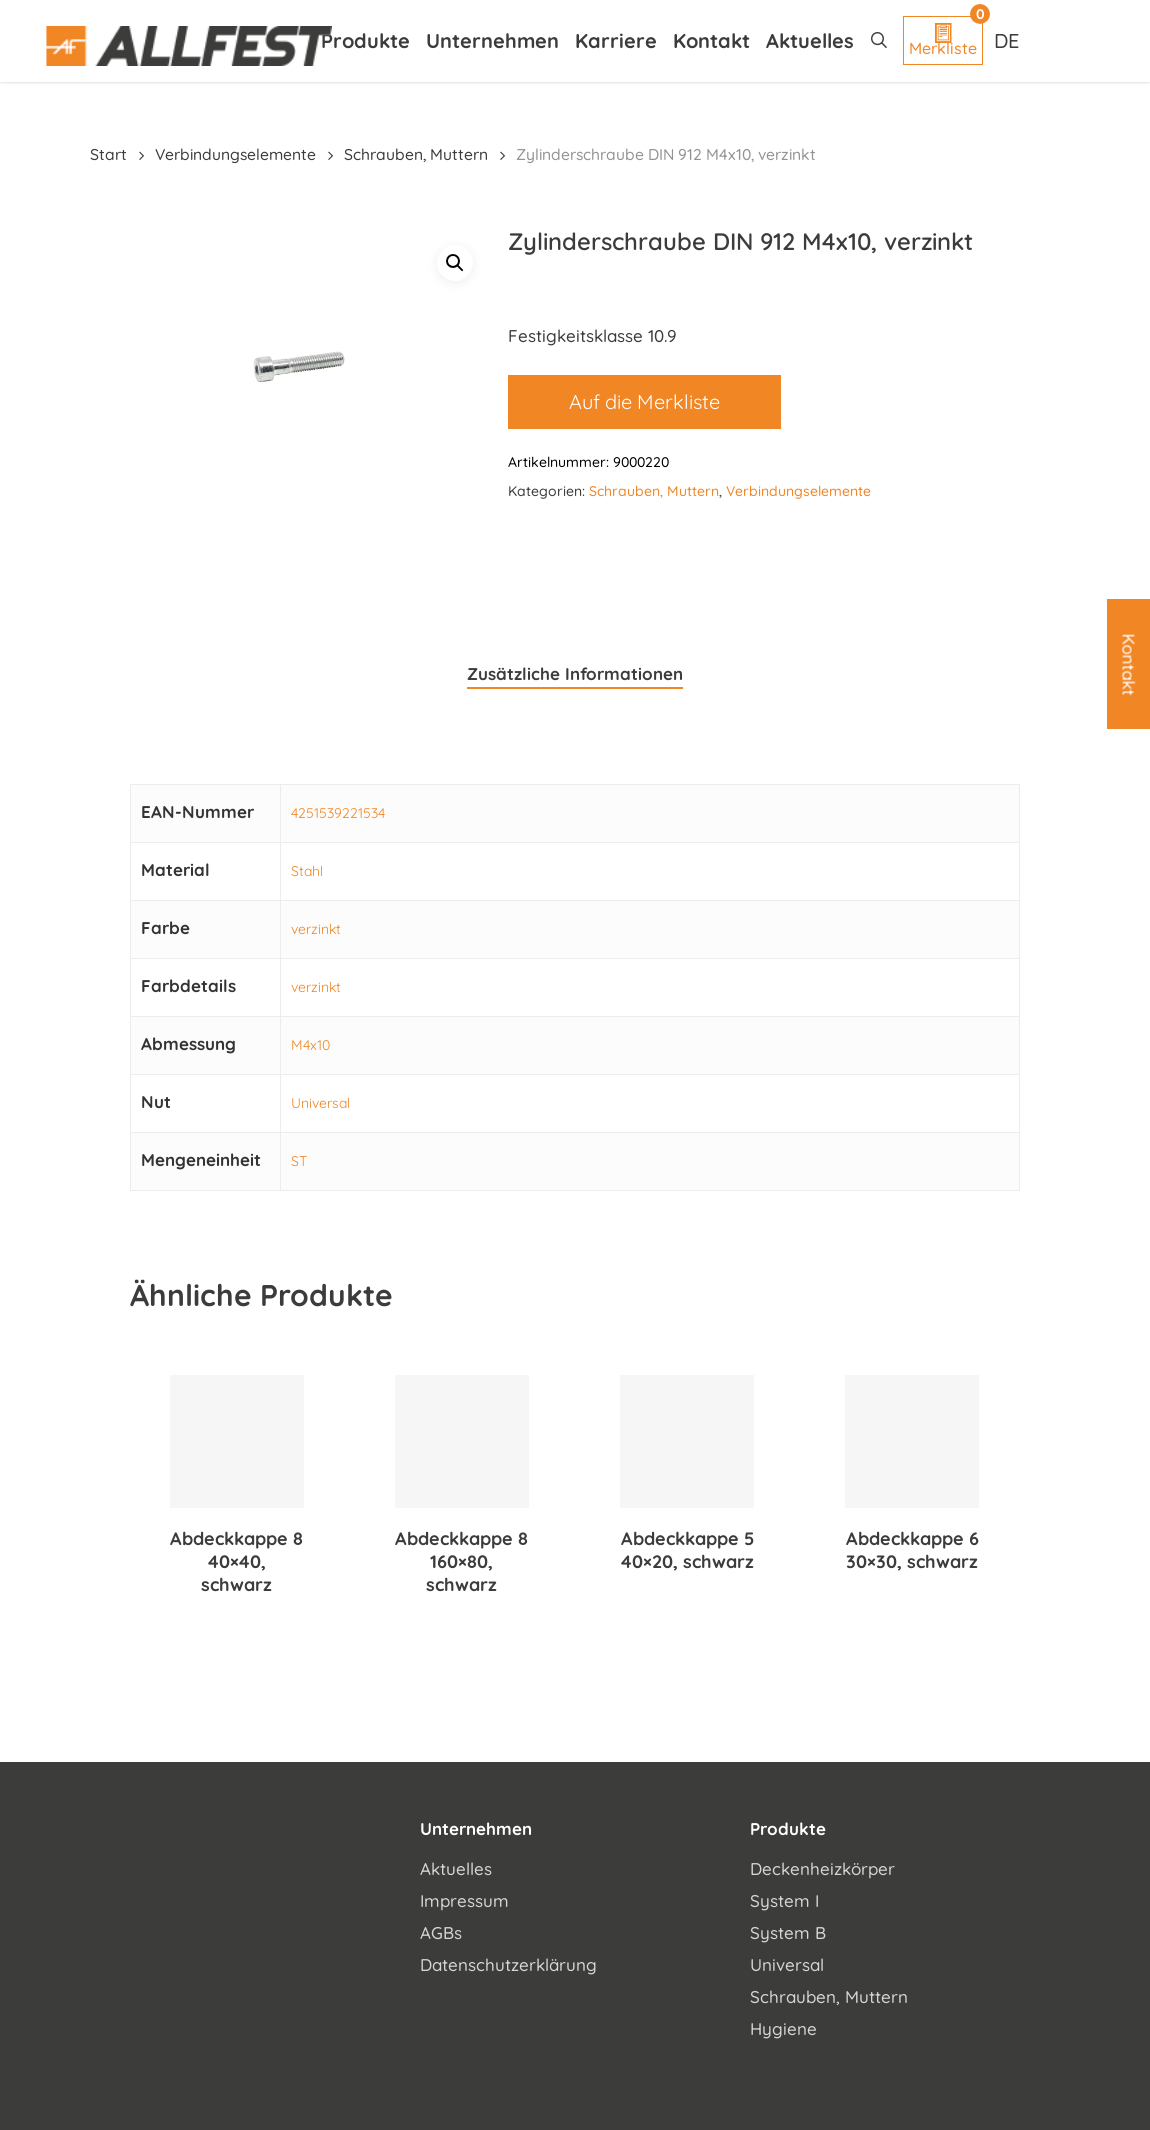 The width and height of the screenshot is (1150, 2130). Describe the element at coordinates (1009, 40) in the screenshot. I see `[Sprachumschalter, drücken Sie Tab, um zu anderen Sprachen zu navigieren]` at that location.